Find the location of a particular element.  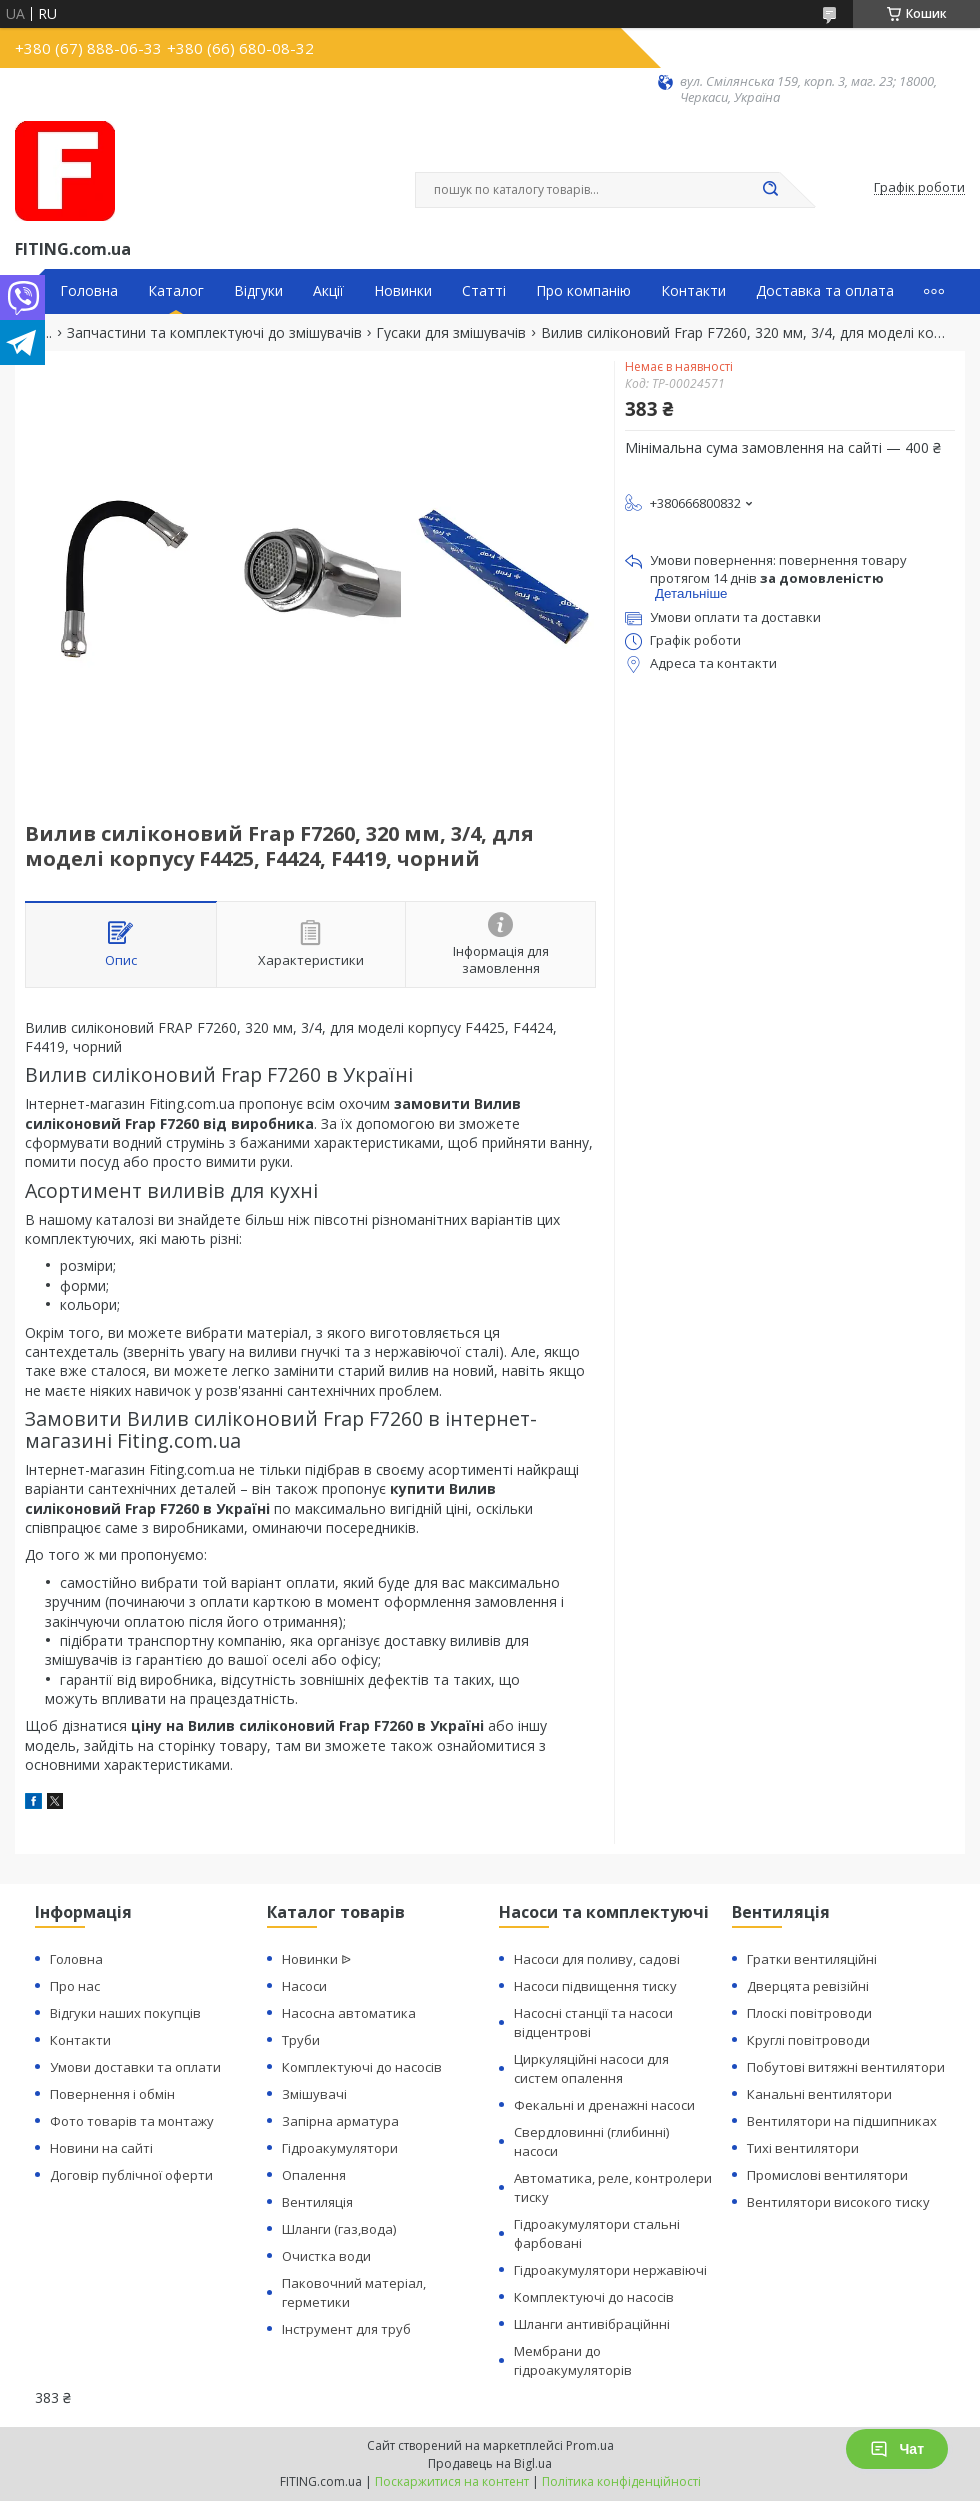

Запірна арматура is located at coordinates (340, 2121).